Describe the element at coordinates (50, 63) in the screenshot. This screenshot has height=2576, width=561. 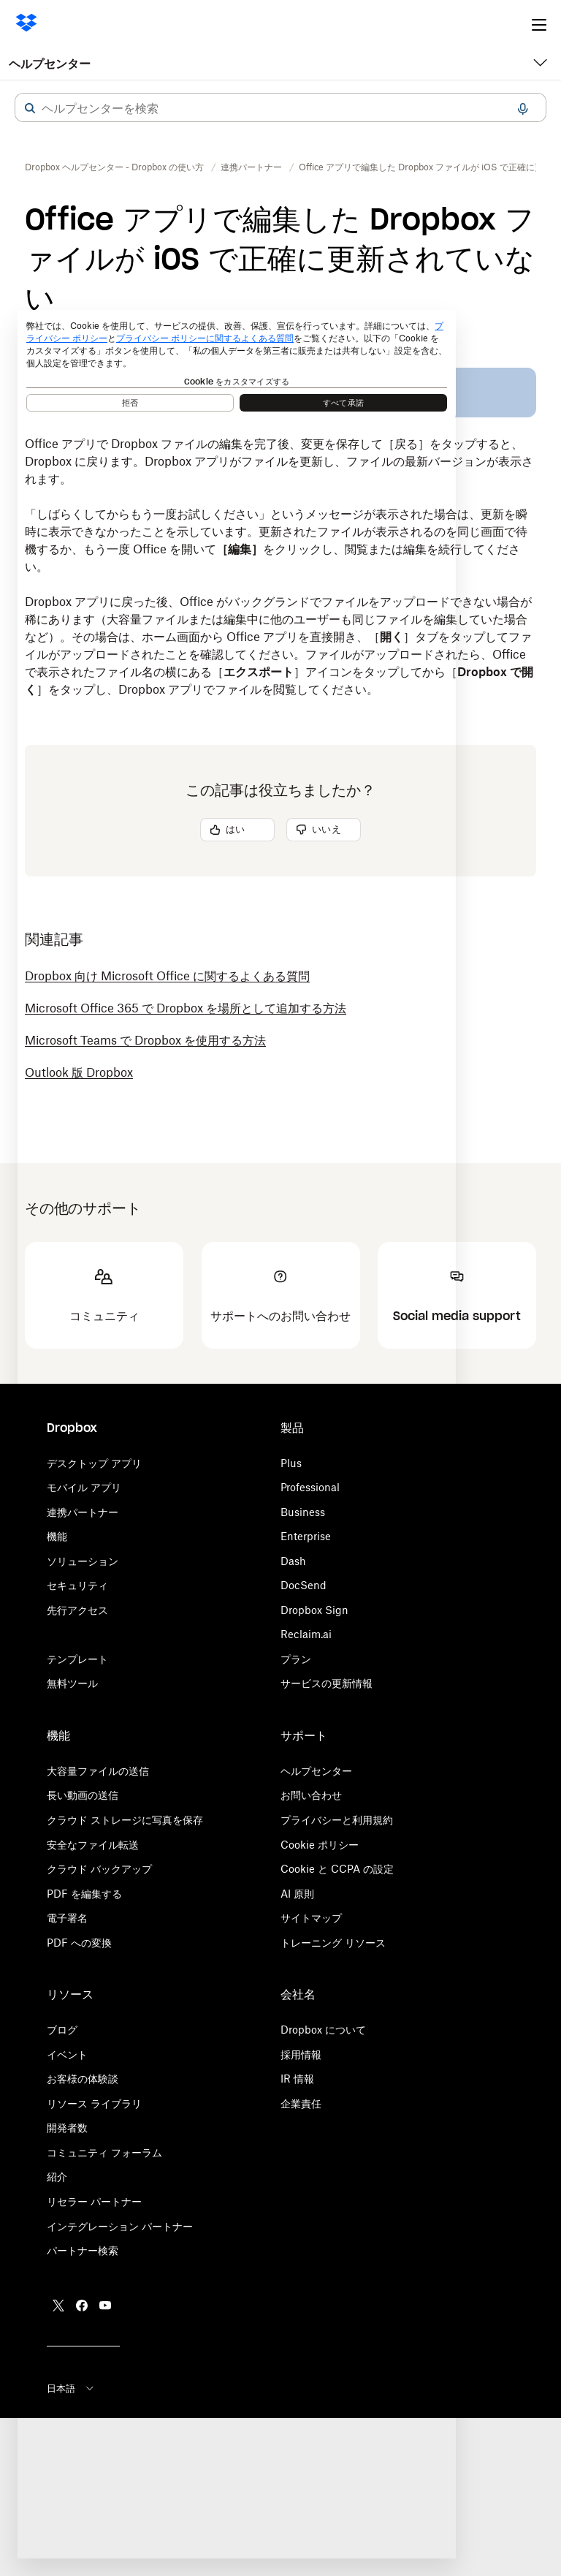
I see `ヘルプセンター` at that location.